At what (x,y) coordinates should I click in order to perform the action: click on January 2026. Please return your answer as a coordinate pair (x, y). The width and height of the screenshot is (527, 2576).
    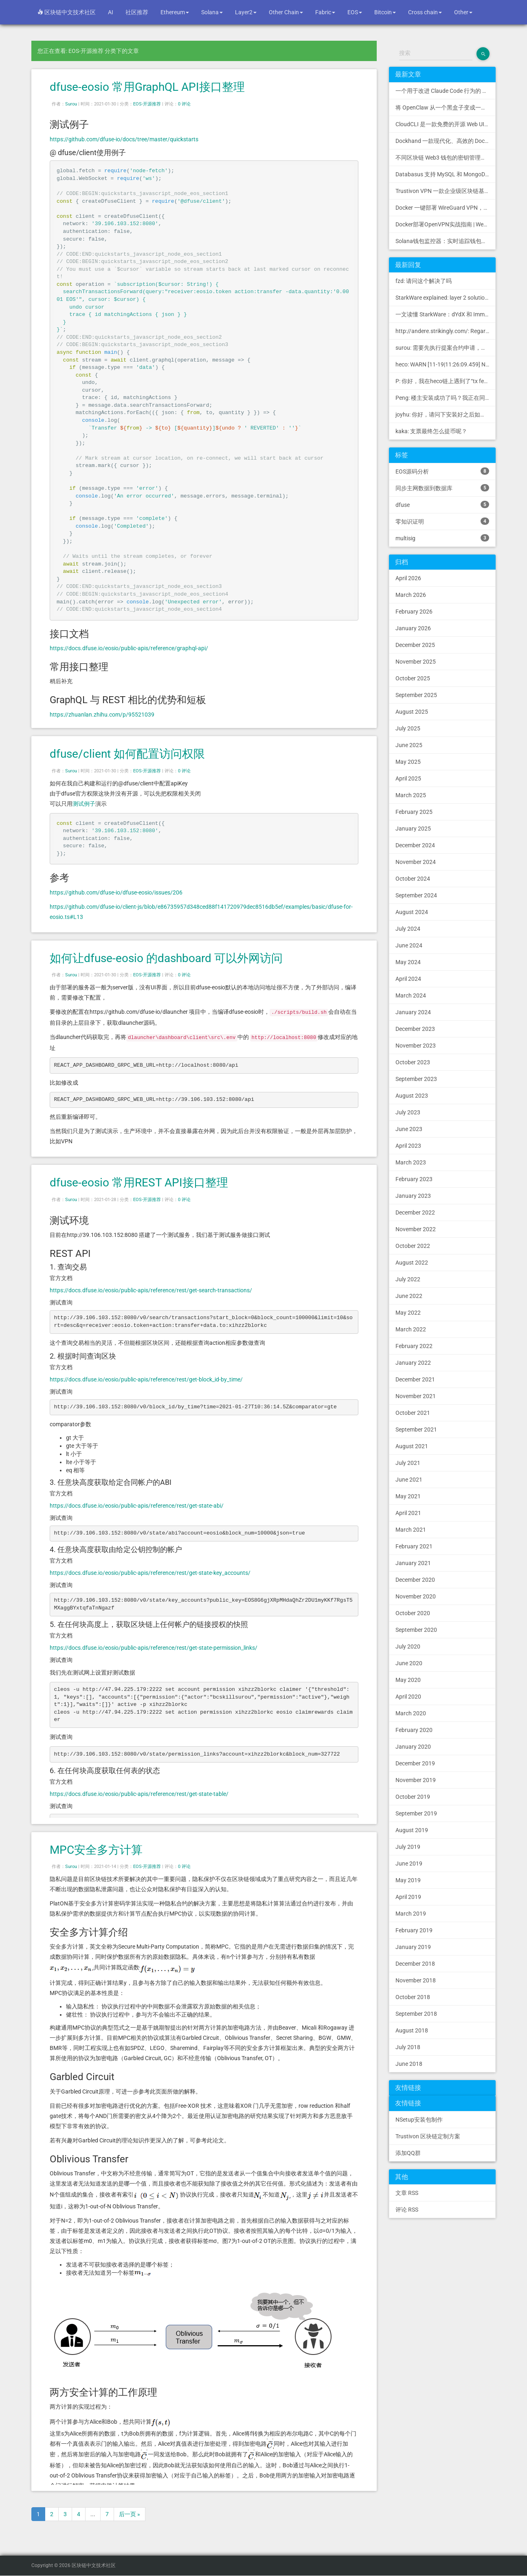
    Looking at the image, I should click on (413, 628).